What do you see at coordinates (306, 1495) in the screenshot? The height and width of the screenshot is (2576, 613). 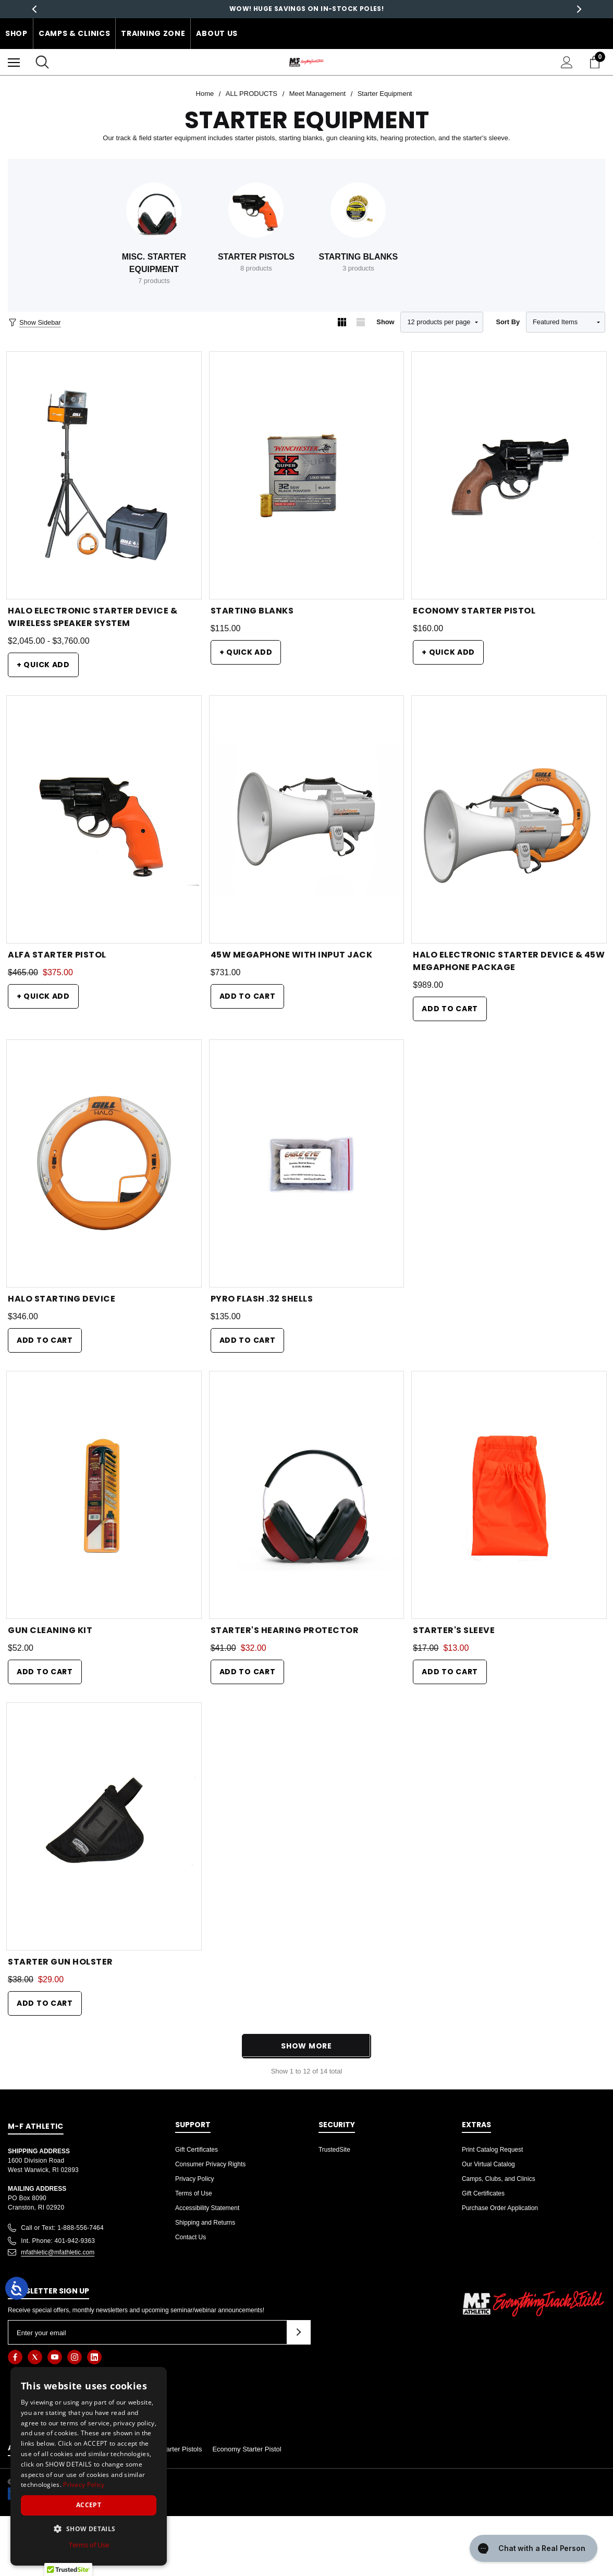 I see `[Starter's Hearing Protector,Was:$41.00, Now:$32.00]` at bounding box center [306, 1495].